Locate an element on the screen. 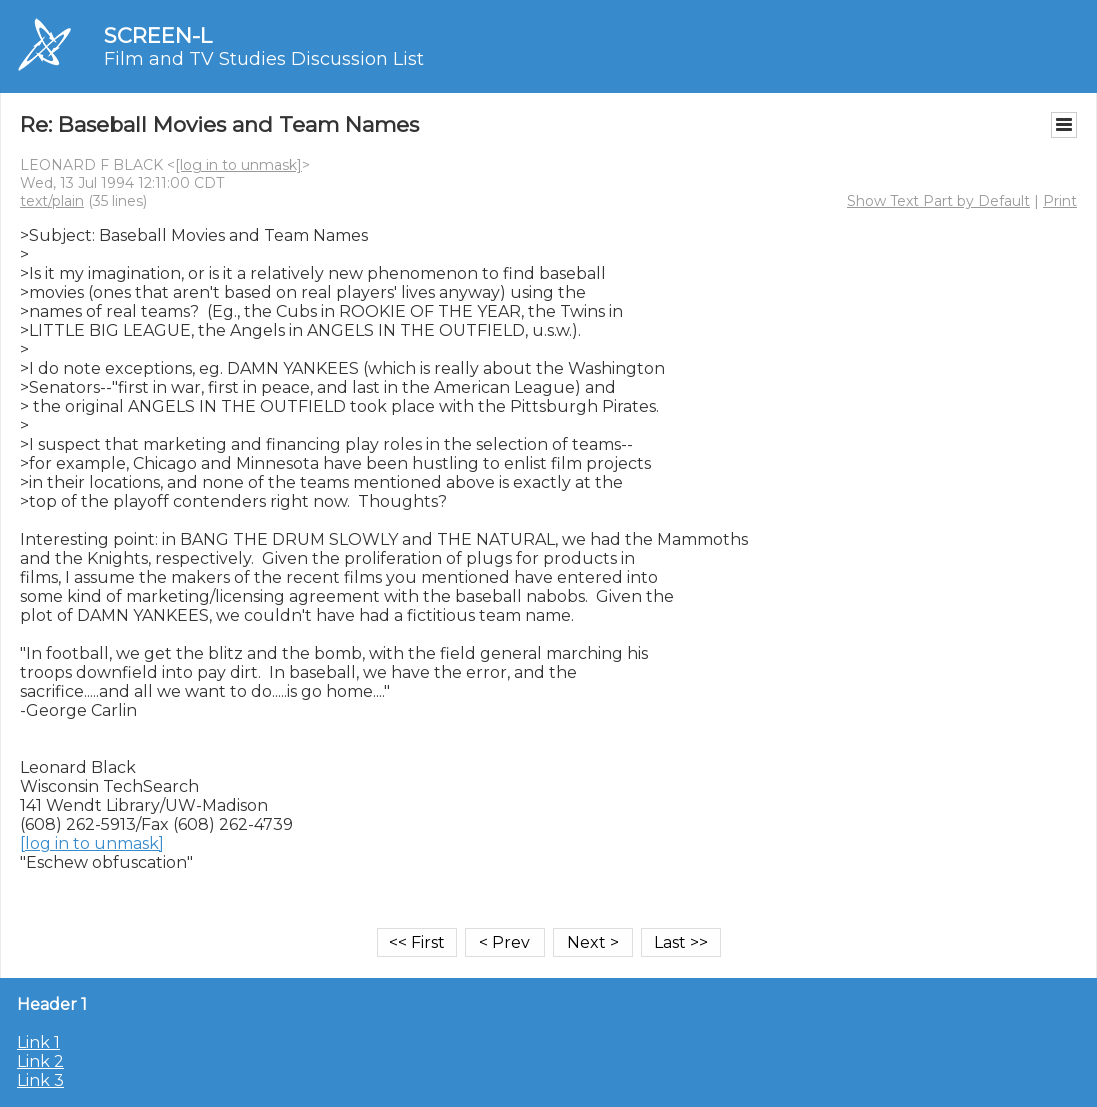 Image resolution: width=1097 pixels, height=1107 pixels. Print is located at coordinates (1060, 201).